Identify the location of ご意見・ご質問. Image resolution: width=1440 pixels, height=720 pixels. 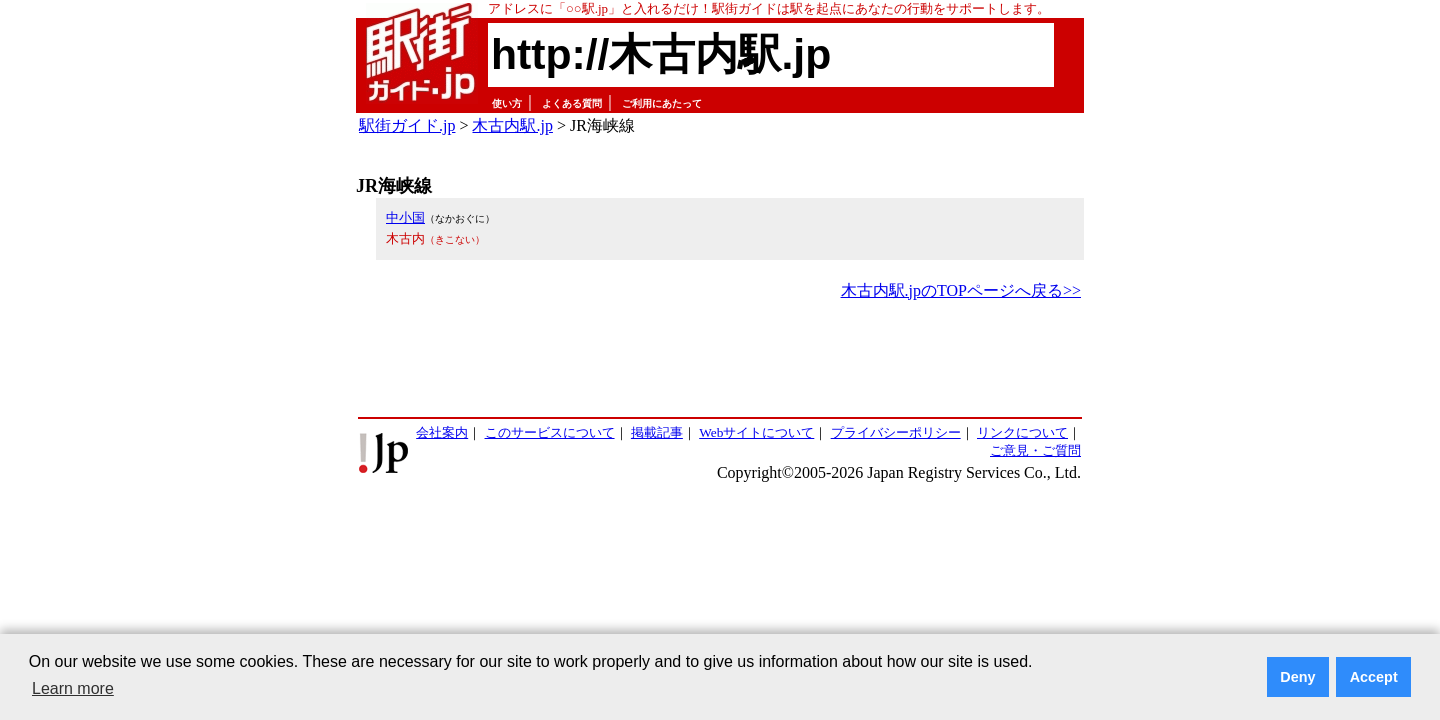
(1035, 450).